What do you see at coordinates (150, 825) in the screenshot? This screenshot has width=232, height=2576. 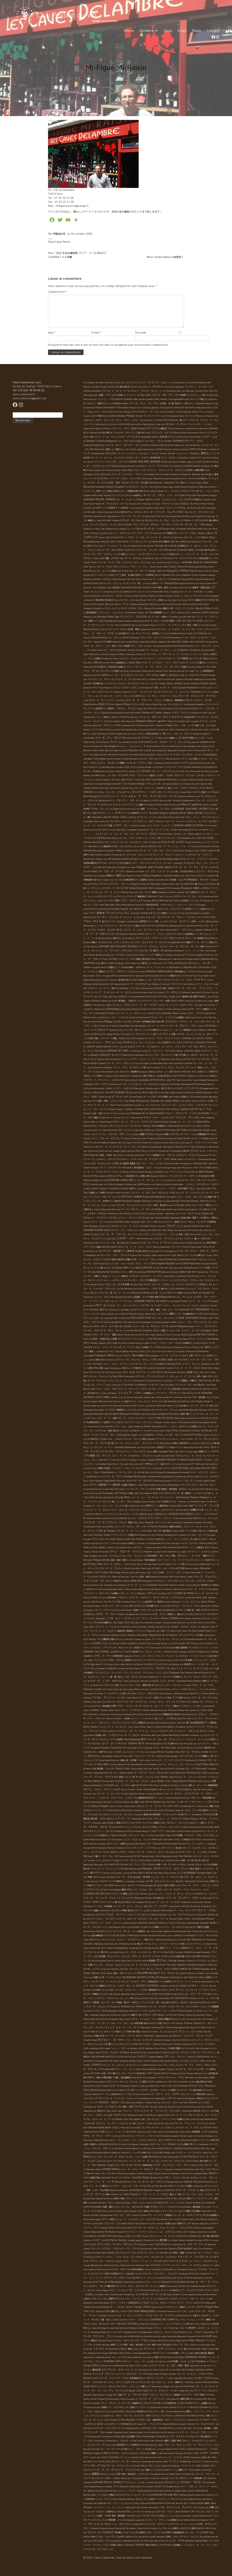 I see `メラニ [メラニ (1 élément)]` at bounding box center [150, 825].